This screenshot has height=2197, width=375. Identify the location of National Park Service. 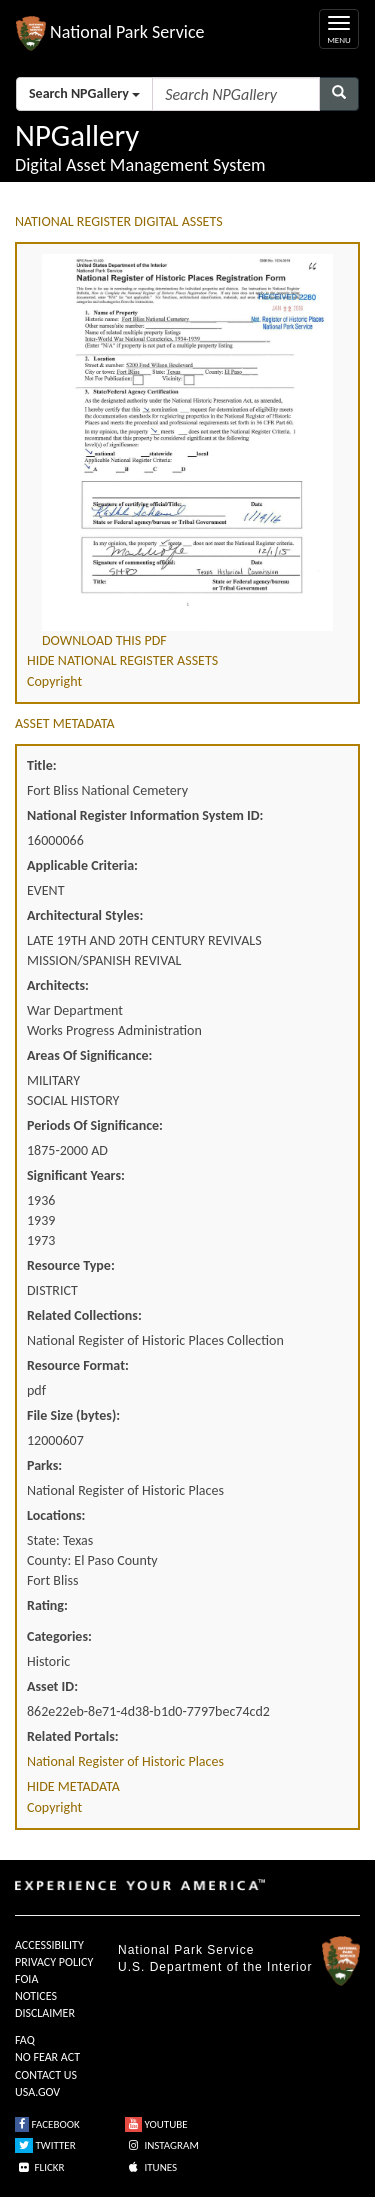
(186, 1950).